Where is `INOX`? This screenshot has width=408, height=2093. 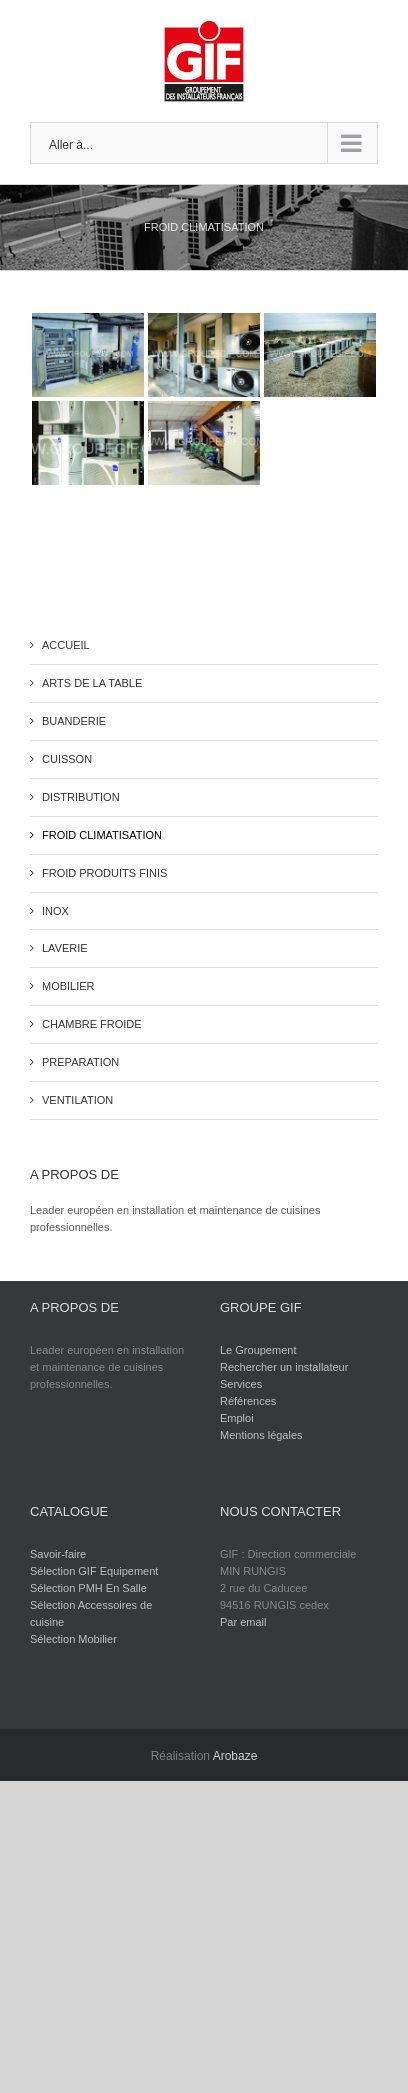 INOX is located at coordinates (55, 911).